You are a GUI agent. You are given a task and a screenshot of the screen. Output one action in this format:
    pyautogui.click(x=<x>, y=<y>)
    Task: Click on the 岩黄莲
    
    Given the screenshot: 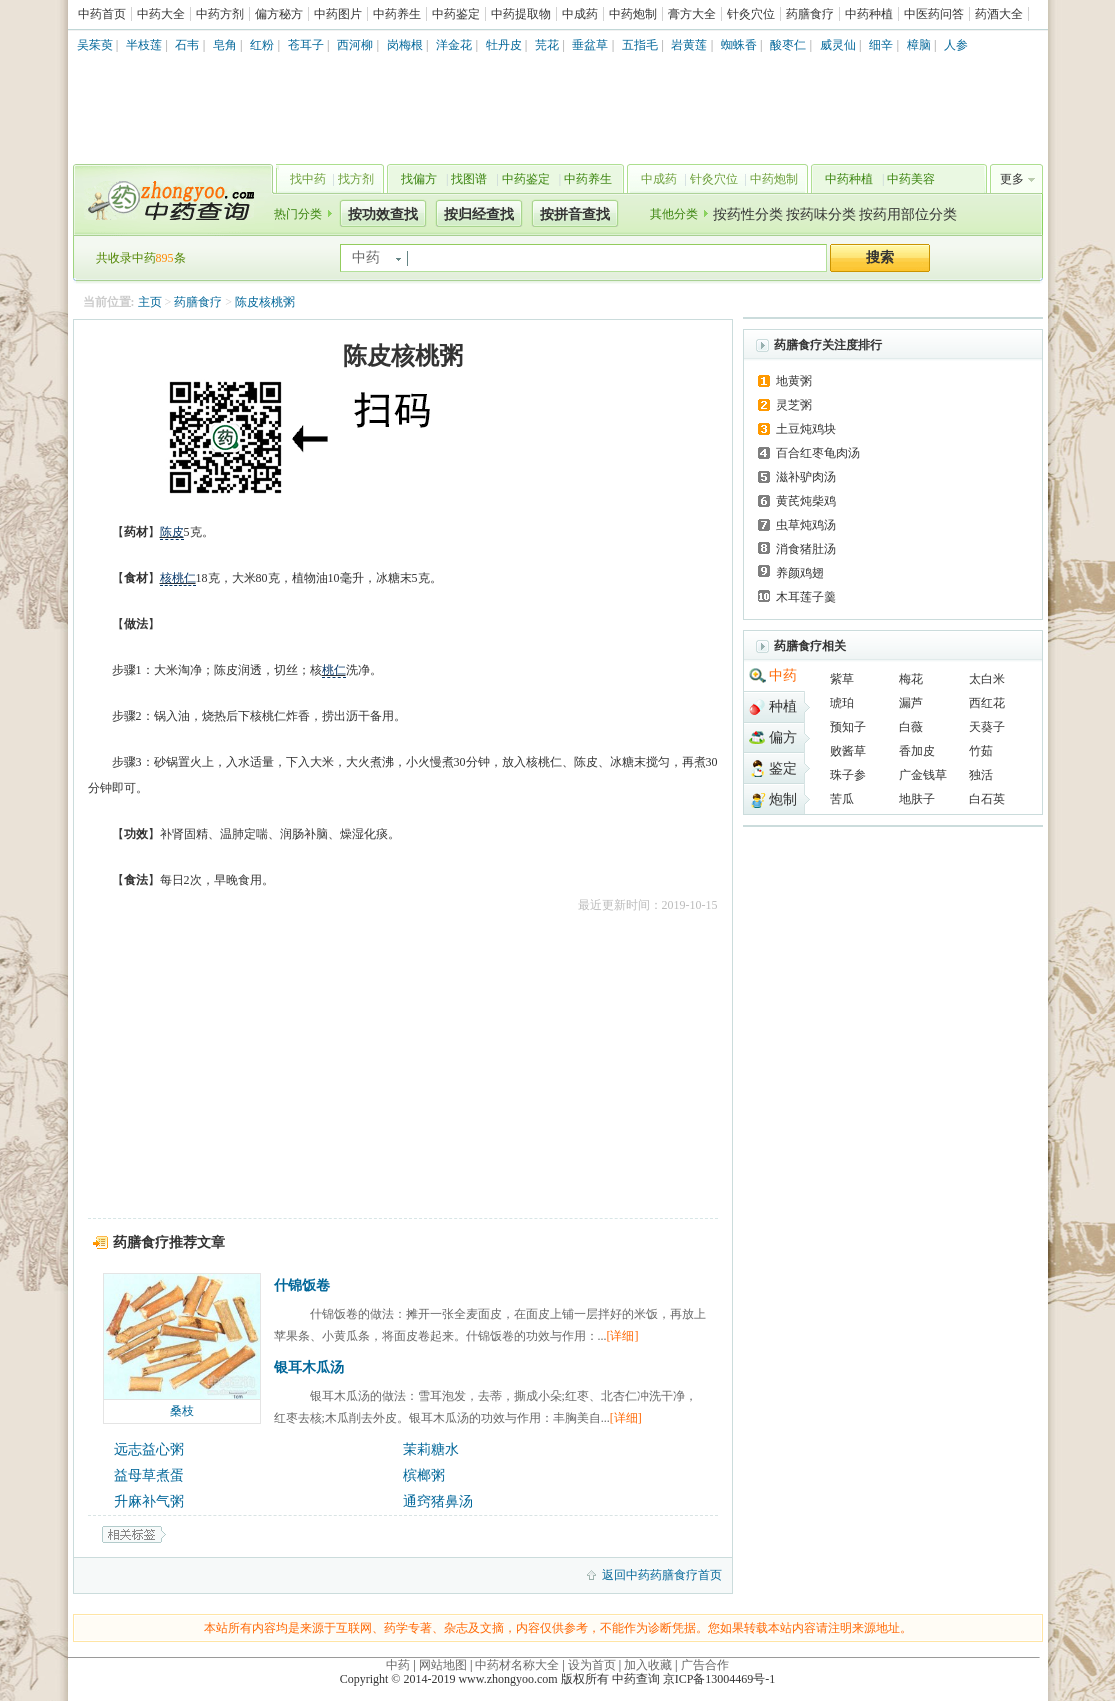 What is the action you would take?
    pyautogui.click(x=689, y=45)
    